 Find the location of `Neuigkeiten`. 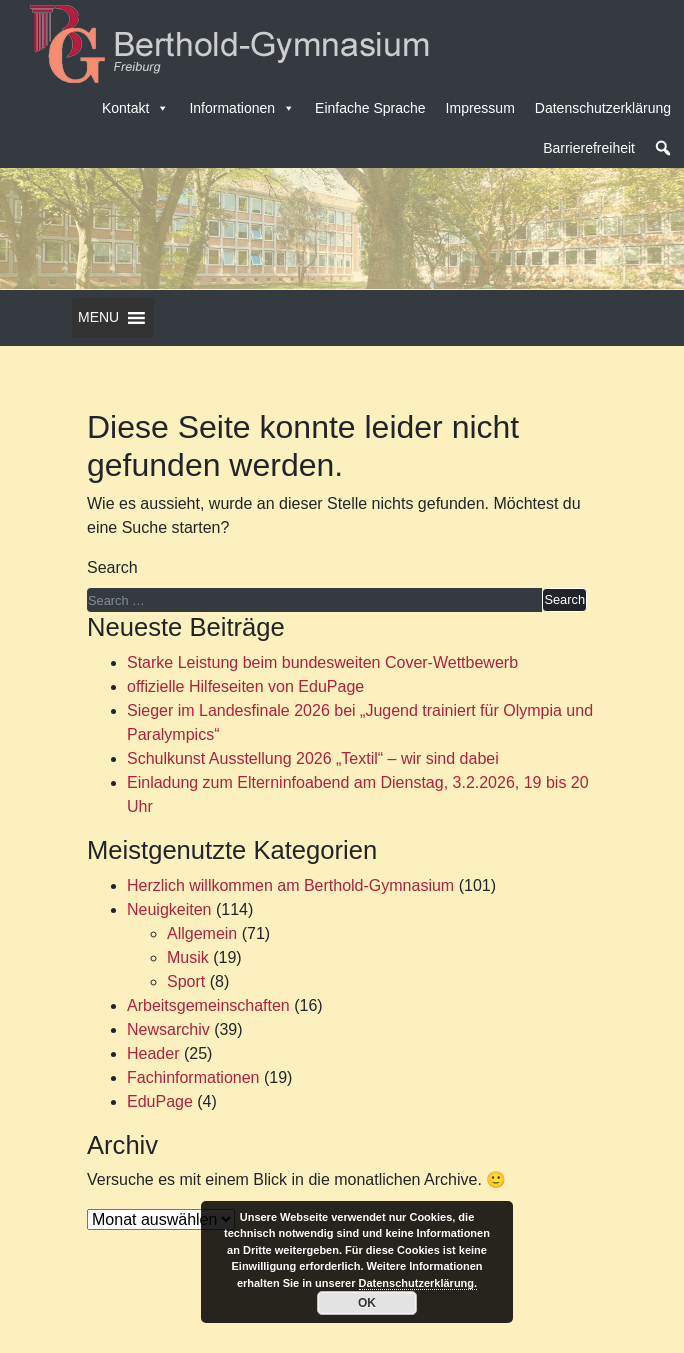

Neuigkeiten is located at coordinates (169, 909).